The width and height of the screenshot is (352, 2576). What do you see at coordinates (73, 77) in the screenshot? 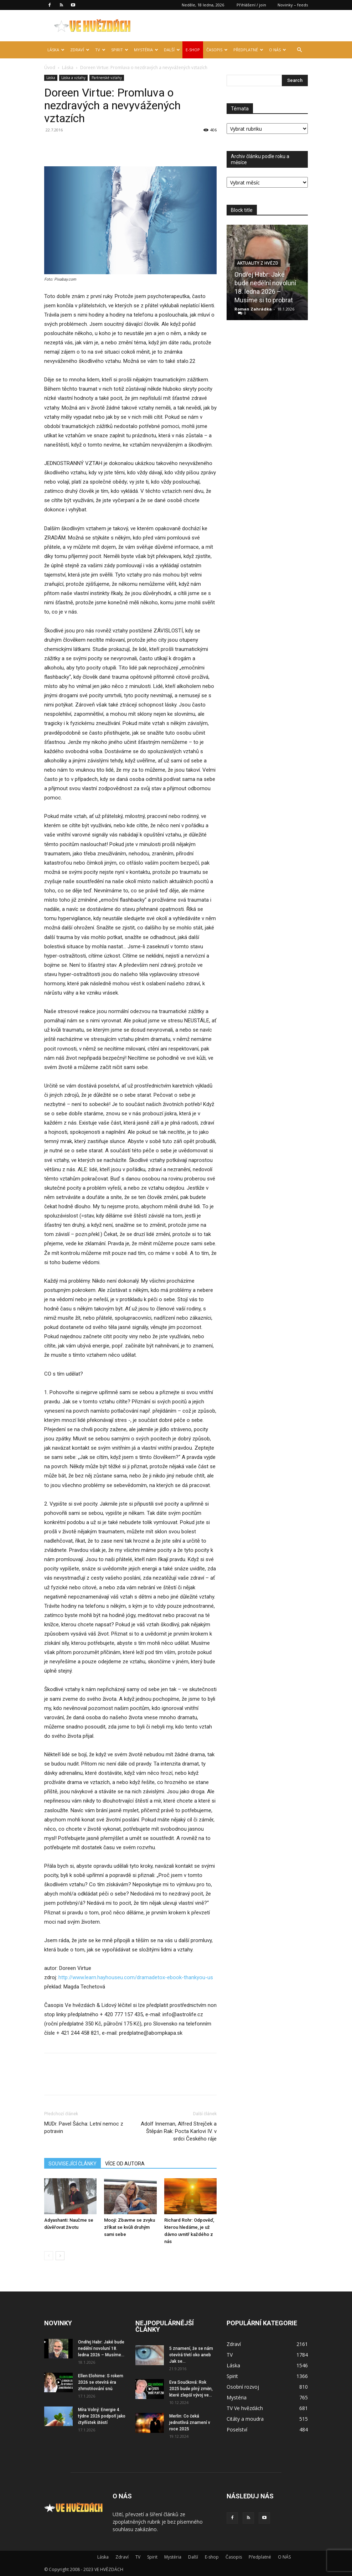
I see `Láska a vztahy` at bounding box center [73, 77].